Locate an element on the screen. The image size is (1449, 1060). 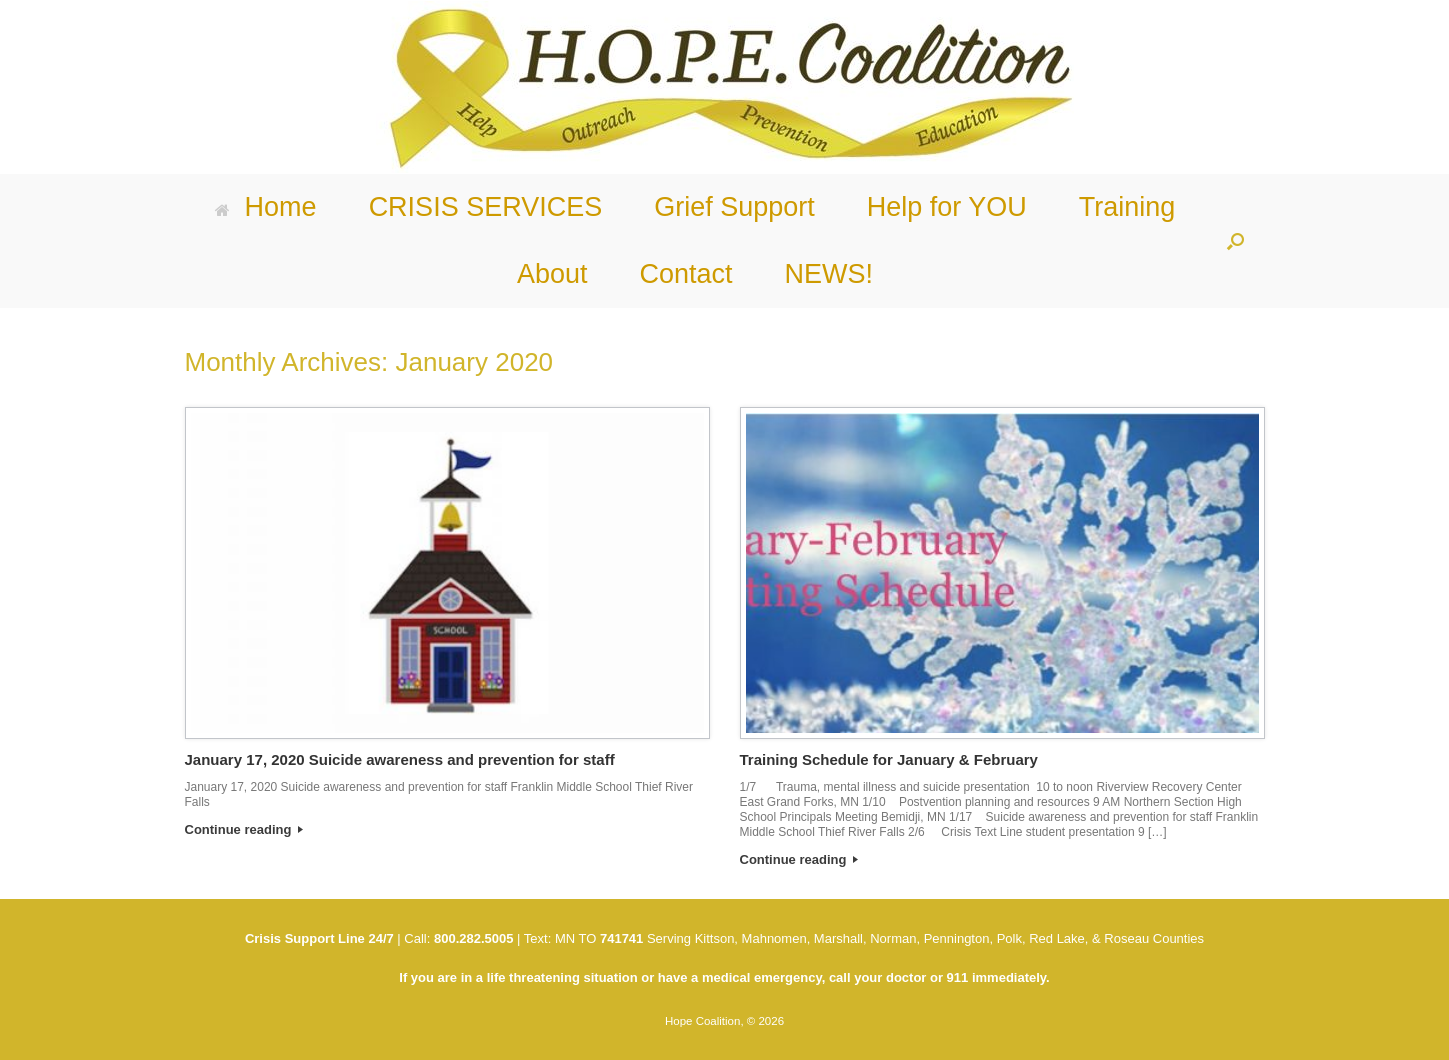
Contact is located at coordinates (685, 274).